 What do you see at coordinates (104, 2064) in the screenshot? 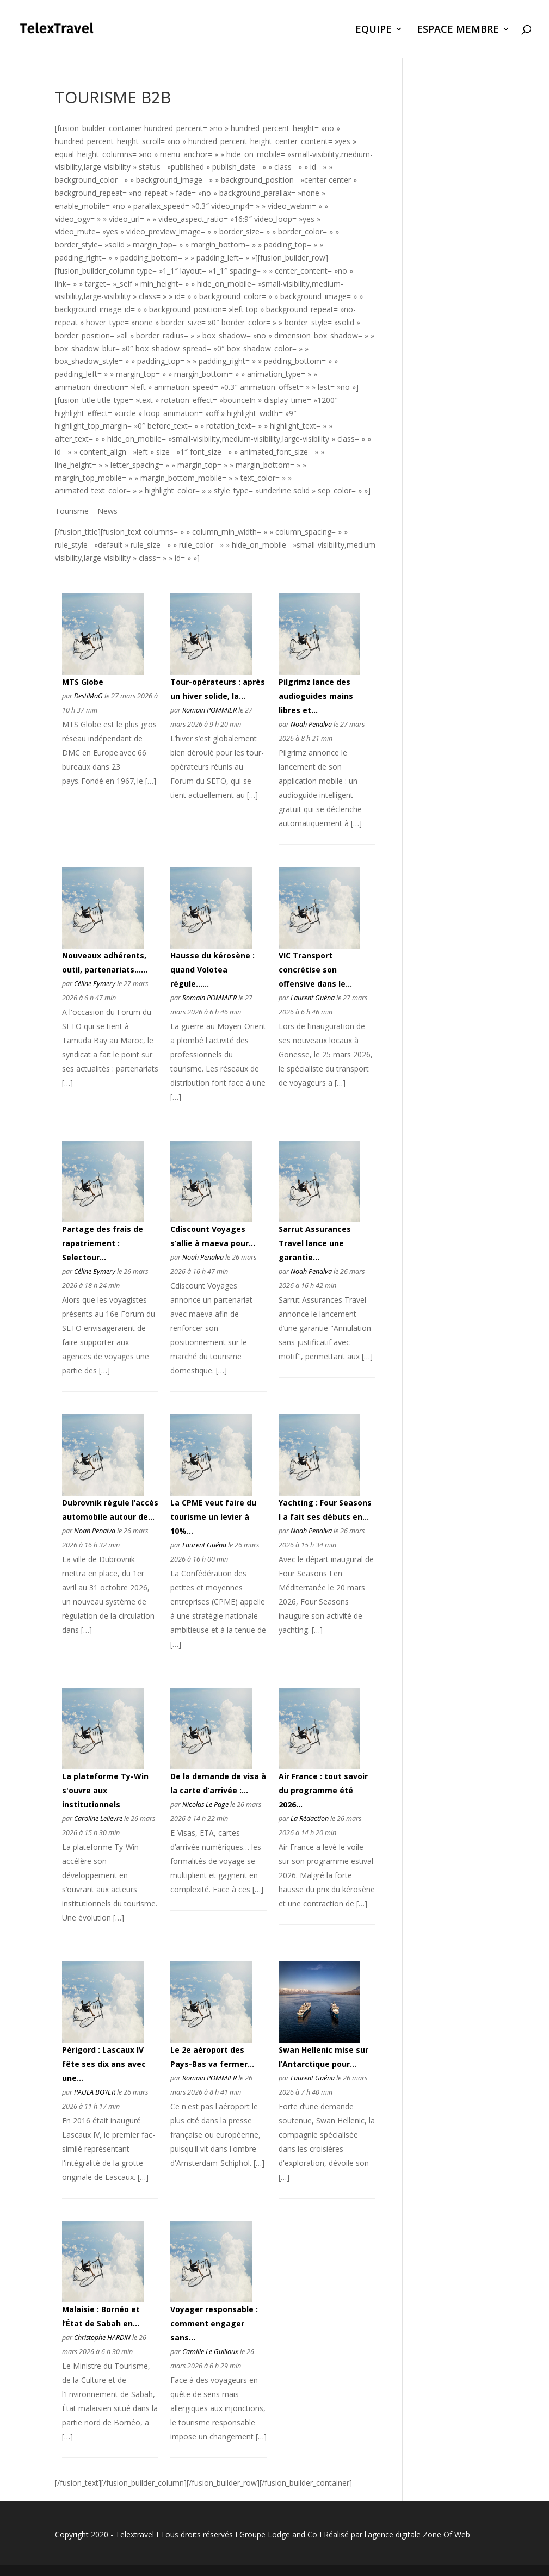
I see `Périgord : Lascaux IV fête ses dix ans avec une...` at bounding box center [104, 2064].